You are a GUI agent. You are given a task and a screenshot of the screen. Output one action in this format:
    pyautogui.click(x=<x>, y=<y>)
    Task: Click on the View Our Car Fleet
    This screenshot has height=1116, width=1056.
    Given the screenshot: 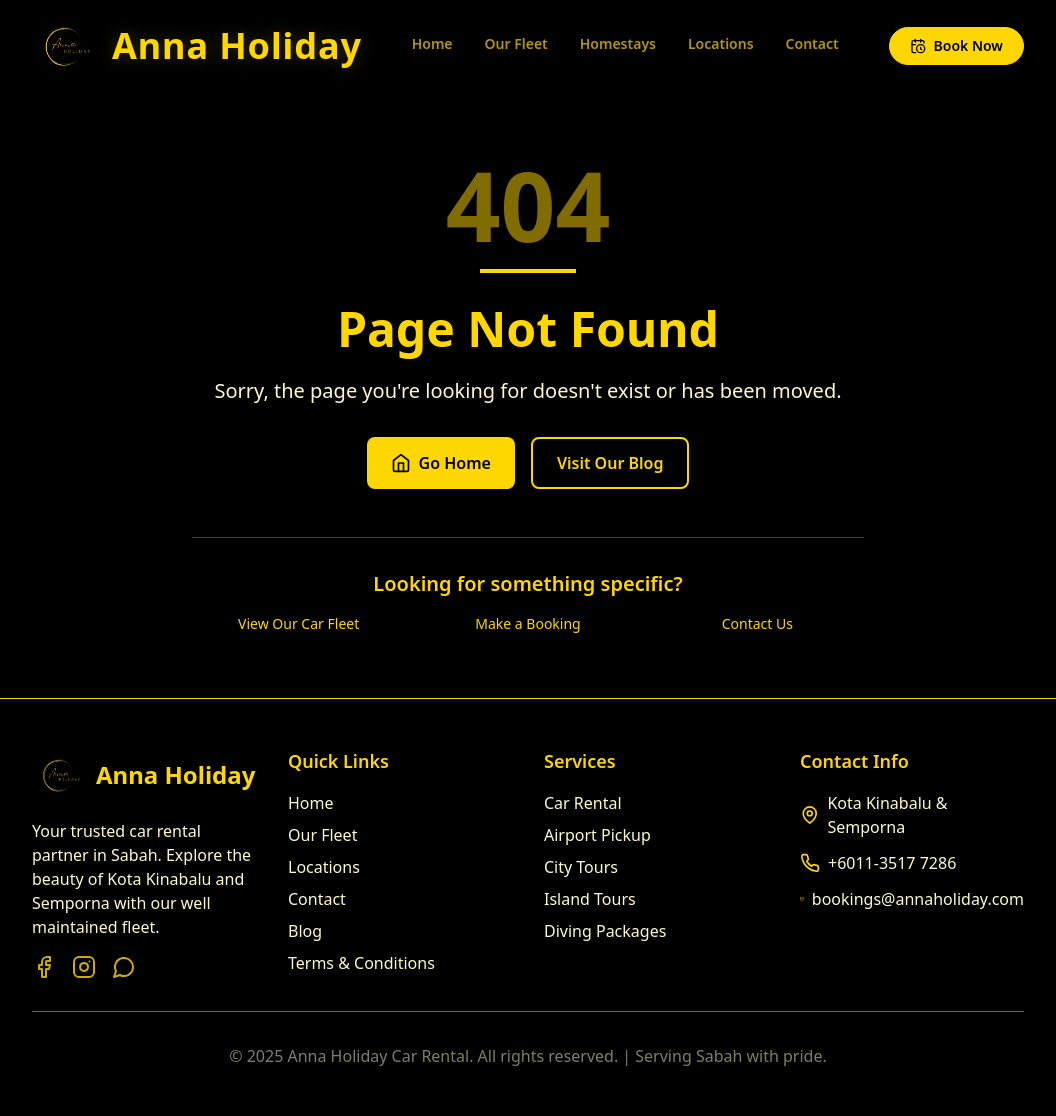 What is the action you would take?
    pyautogui.click(x=298, y=623)
    